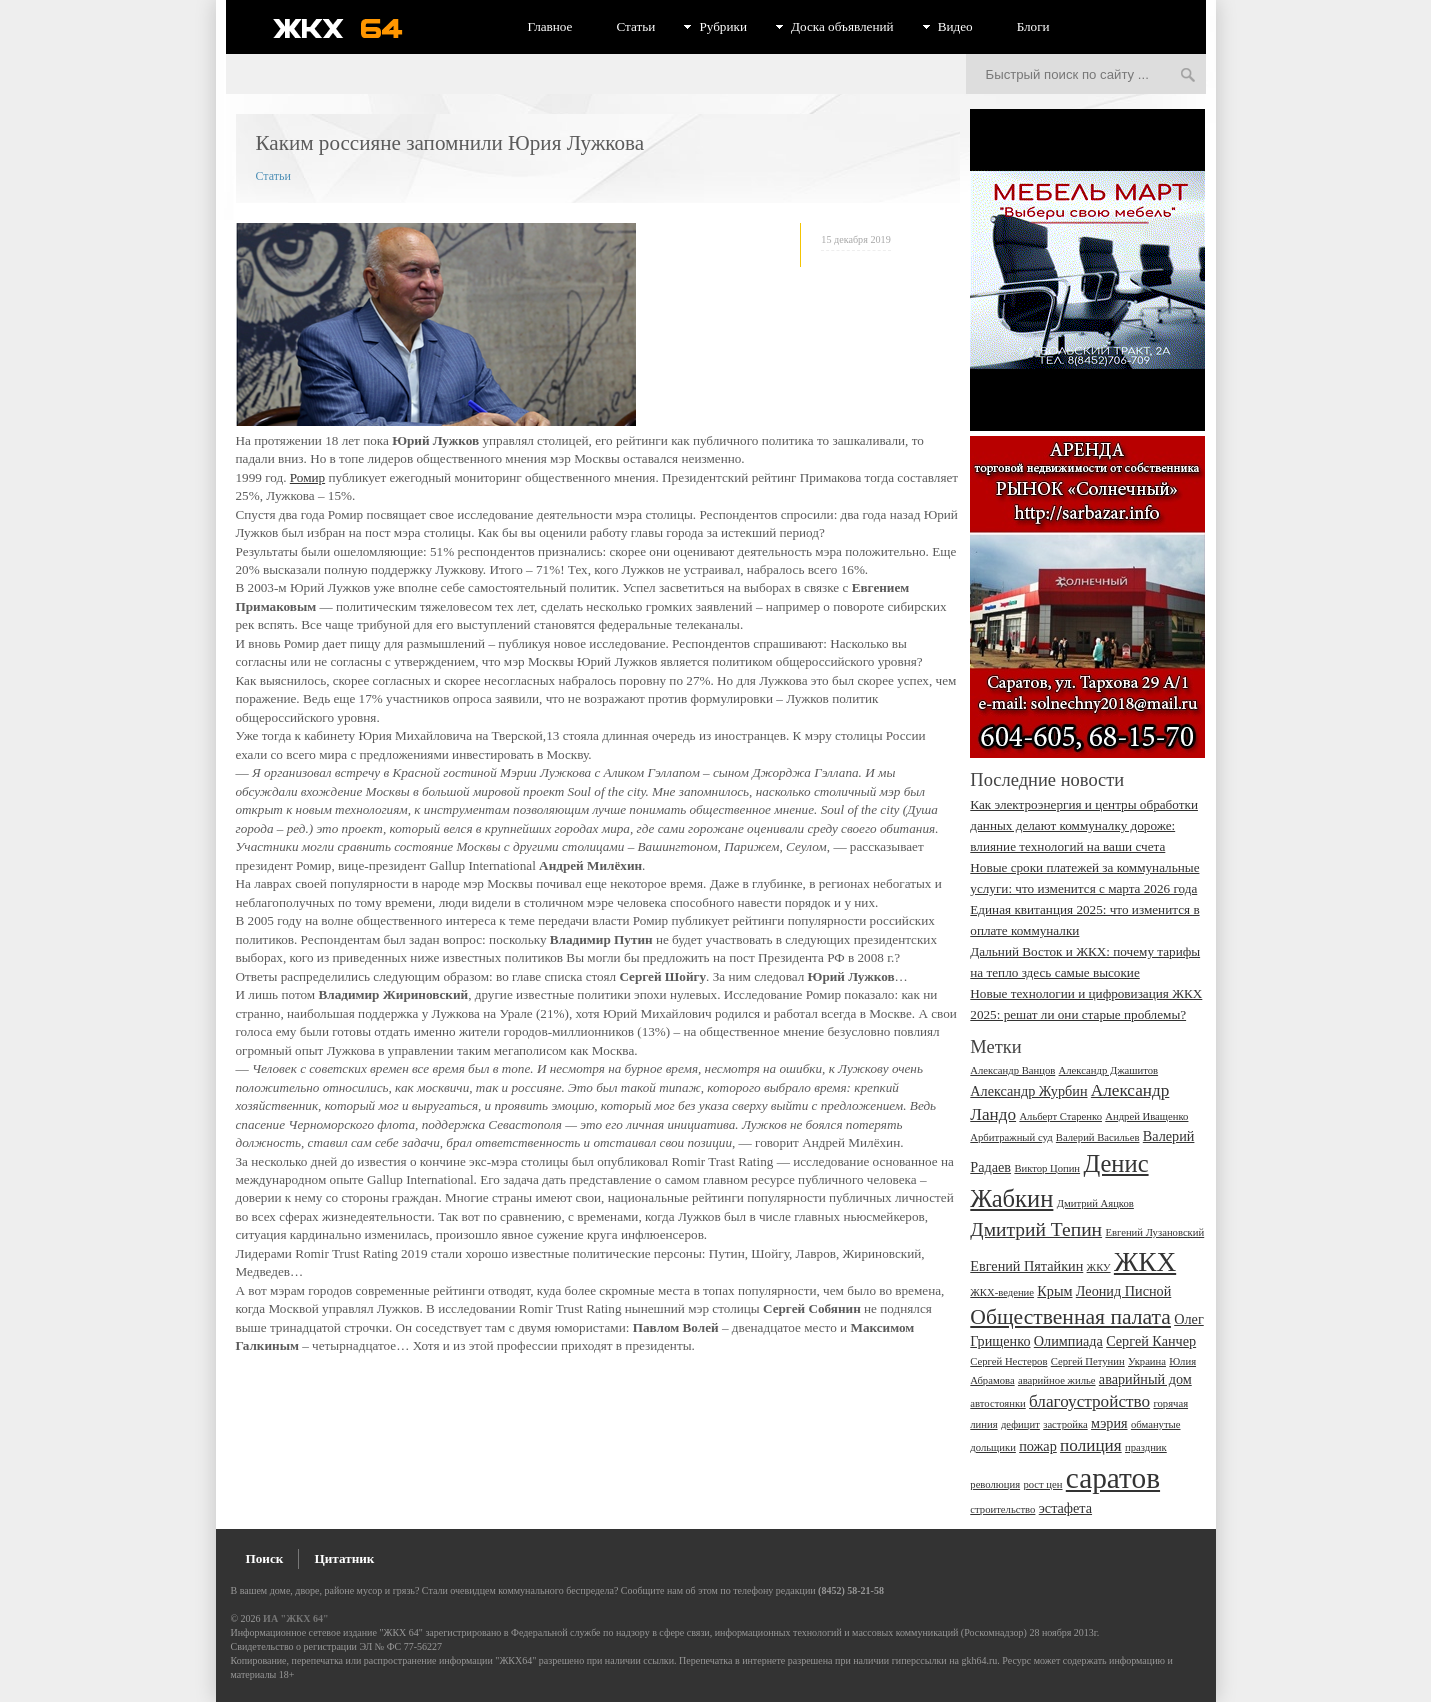 The height and width of the screenshot is (1702, 1431). I want to click on благоустройство [благоустройство (4 элемента)], so click(1089, 1401).